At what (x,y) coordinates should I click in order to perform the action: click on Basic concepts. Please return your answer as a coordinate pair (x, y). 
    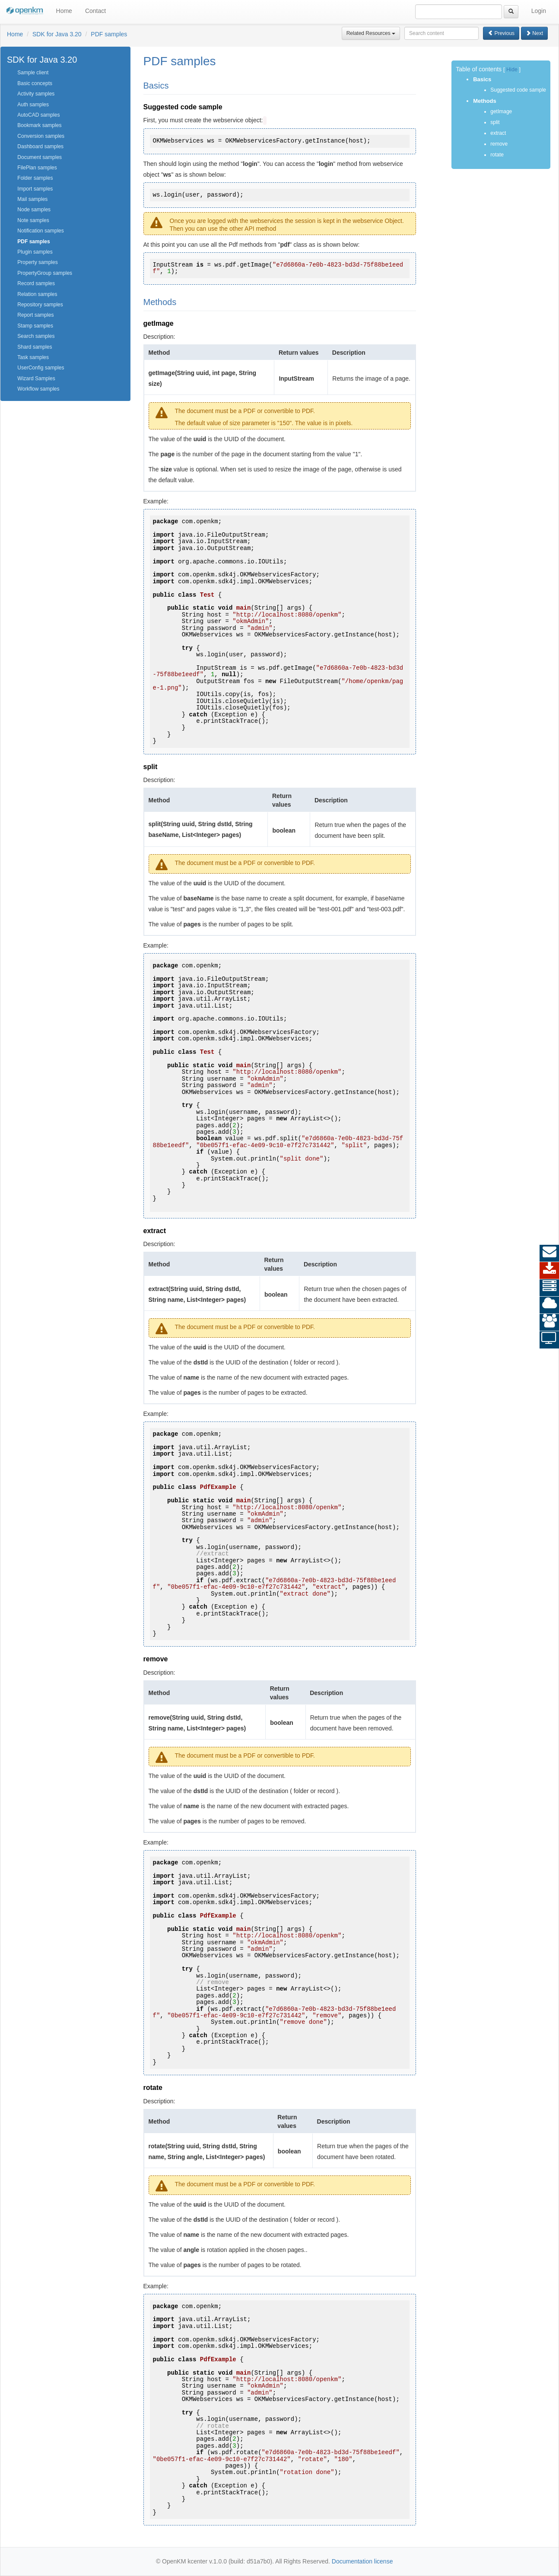
    Looking at the image, I should click on (34, 83).